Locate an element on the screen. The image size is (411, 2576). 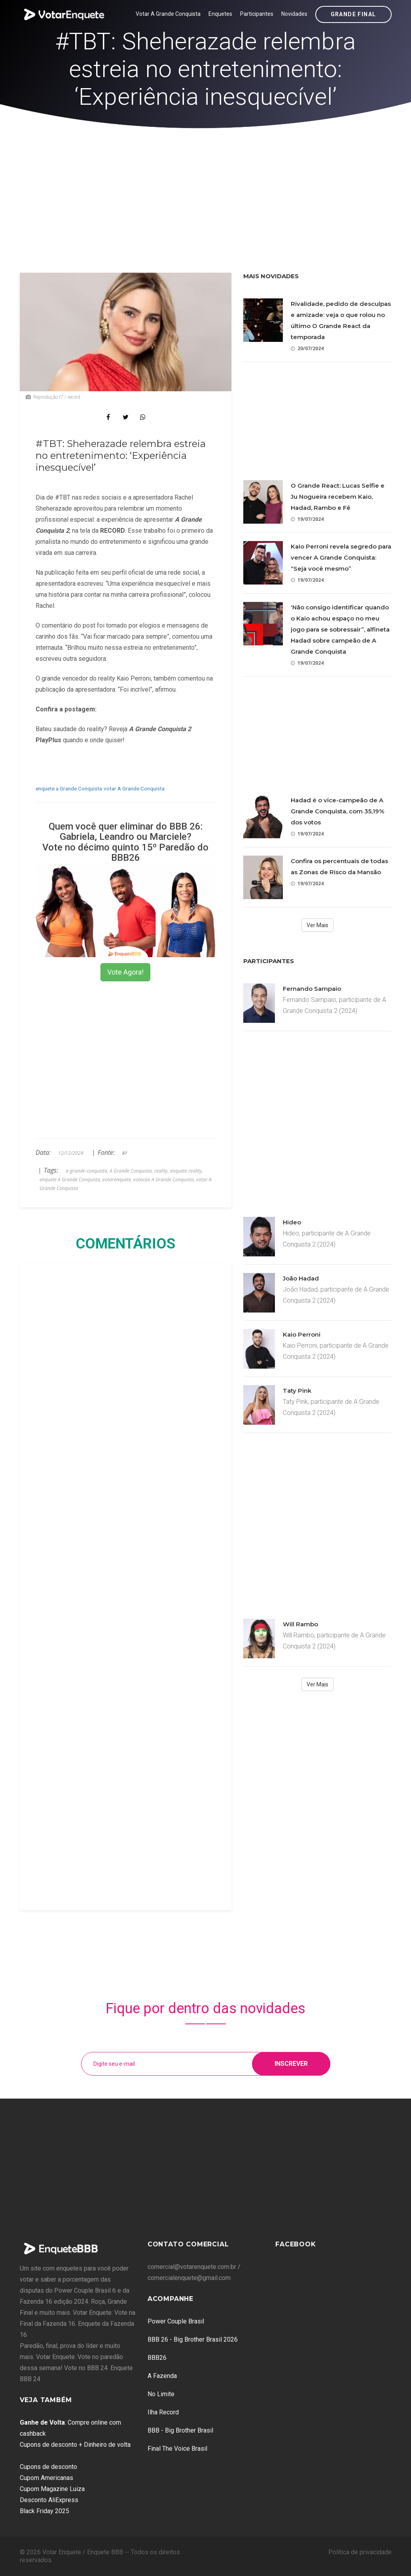
Kaio Perroni is located at coordinates (301, 1334).